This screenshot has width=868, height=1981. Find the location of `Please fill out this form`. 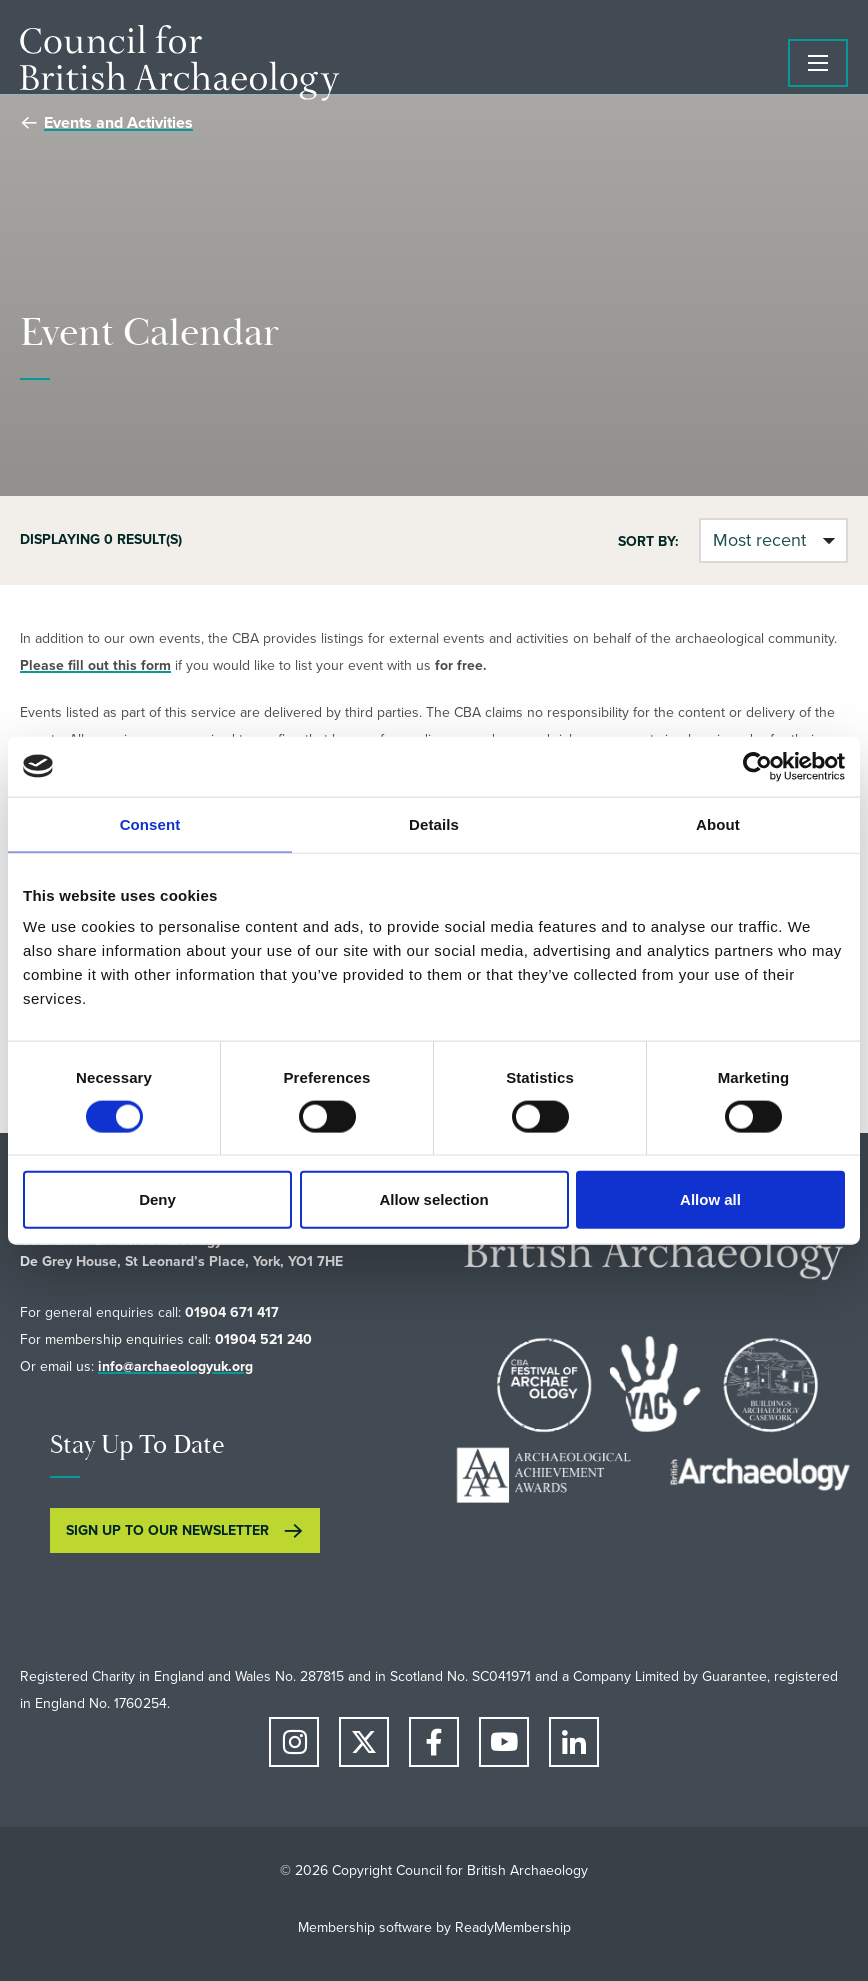

Please fill out this form is located at coordinates (95, 665).